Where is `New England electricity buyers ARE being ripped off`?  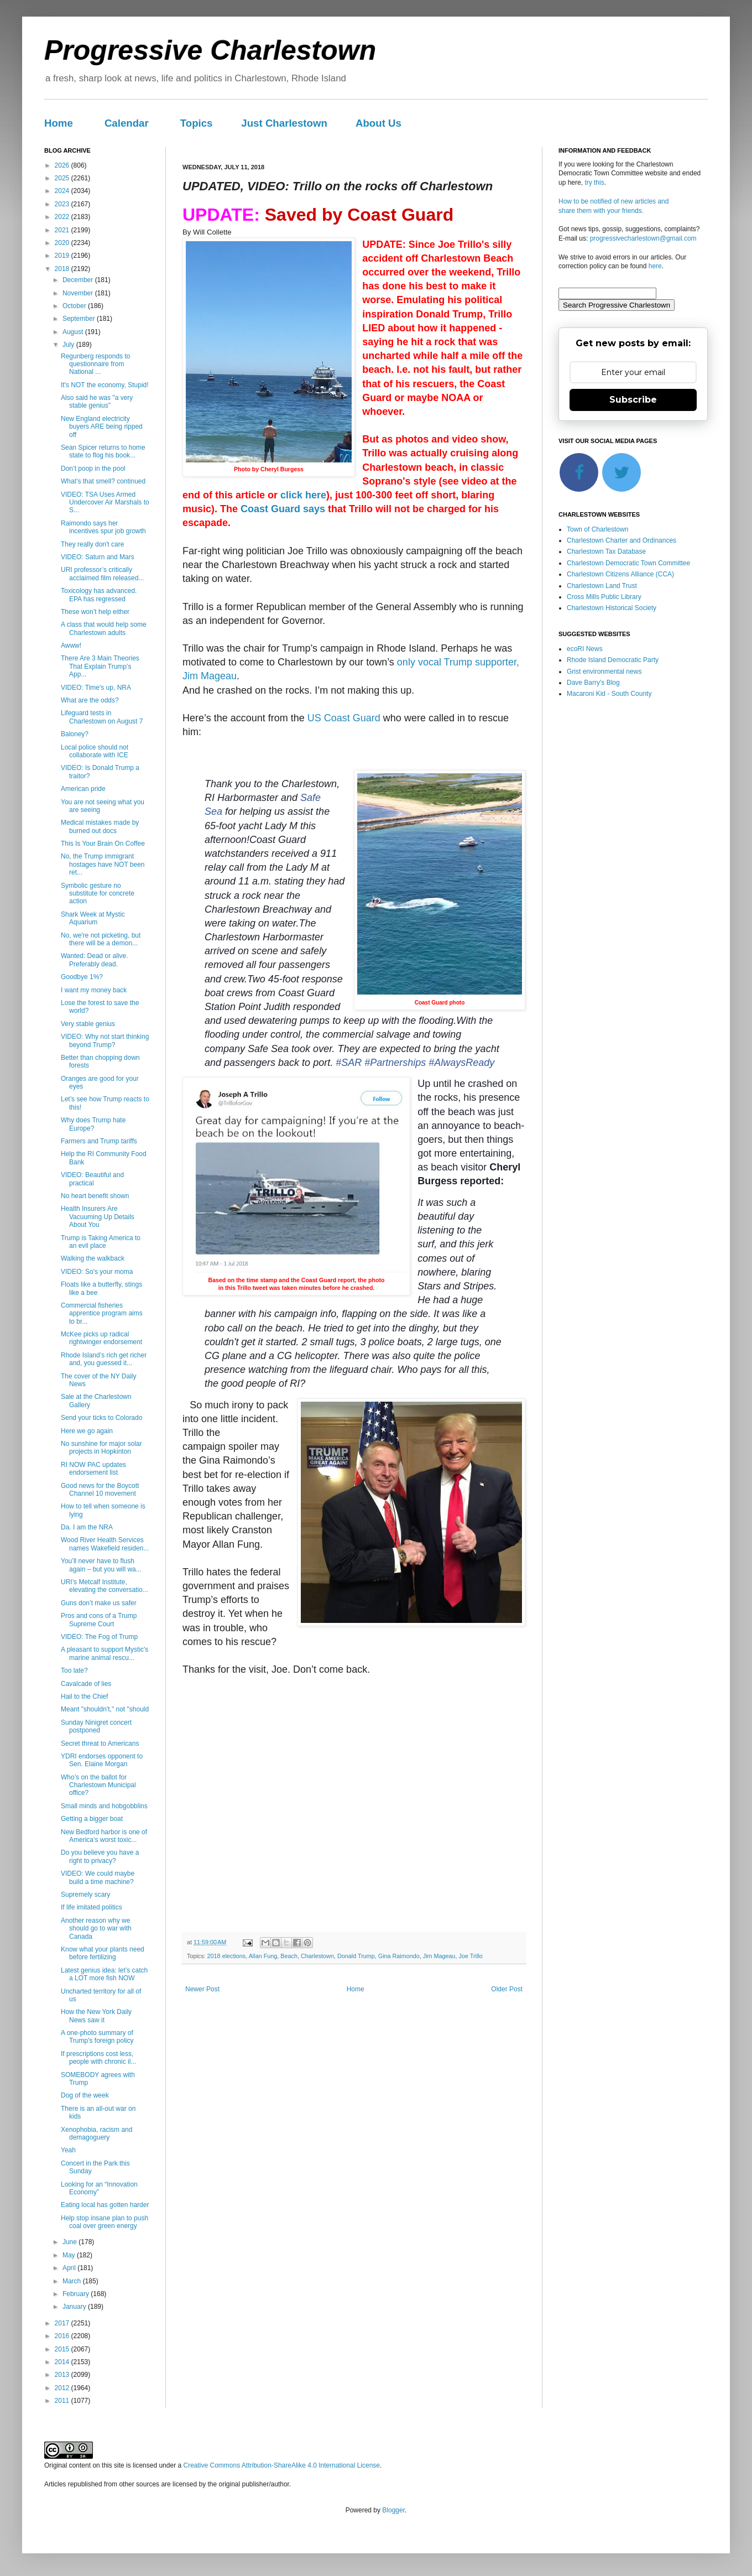 New England electricity buyers ARE being ripped off is located at coordinates (102, 427).